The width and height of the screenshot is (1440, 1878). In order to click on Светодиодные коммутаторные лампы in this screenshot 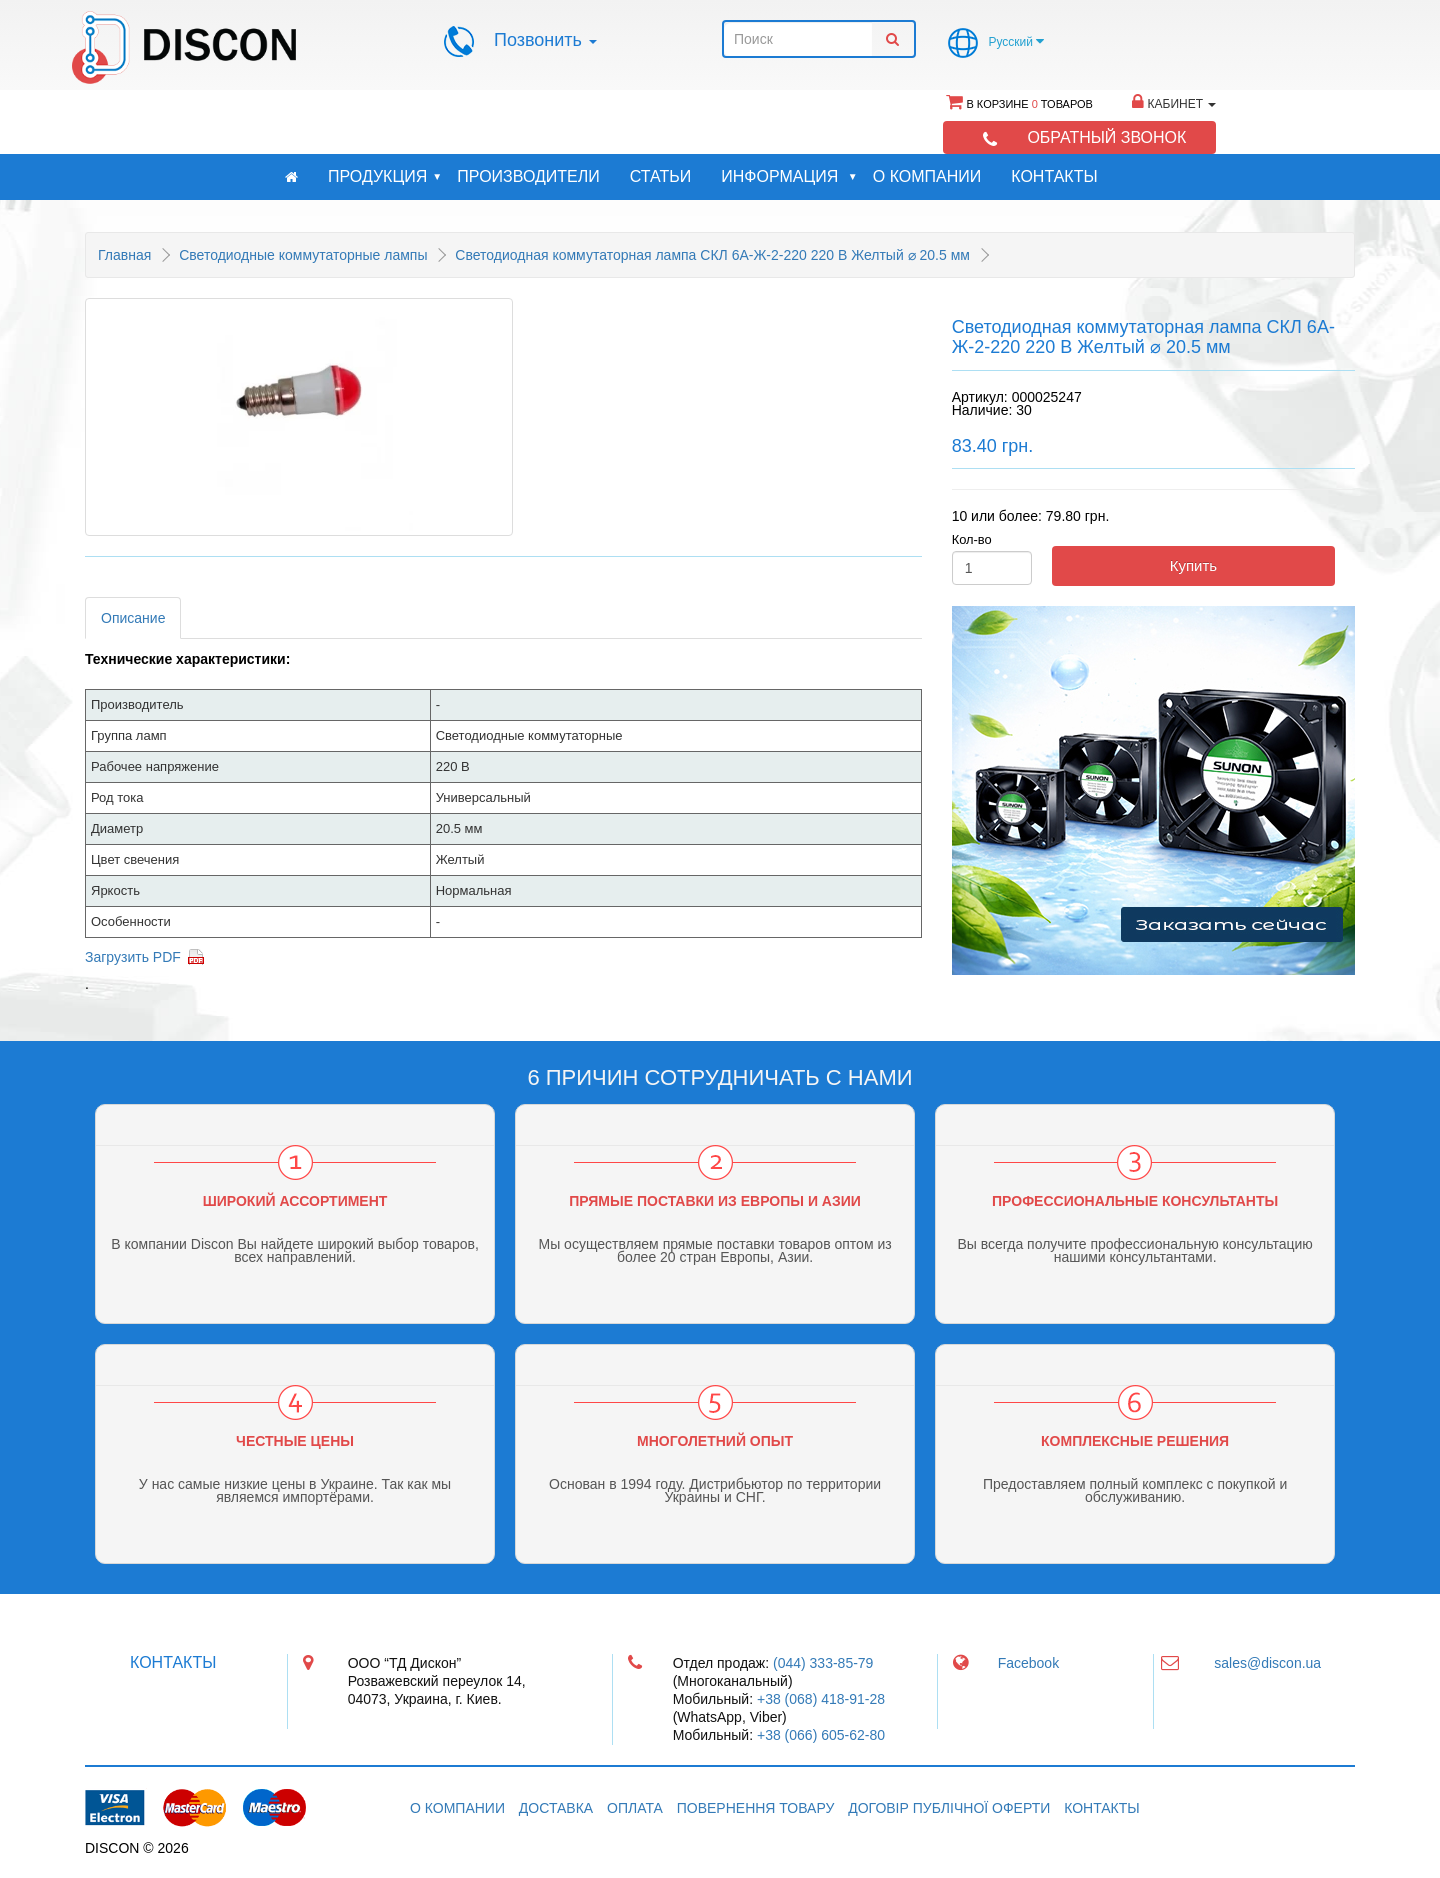, I will do `click(303, 255)`.